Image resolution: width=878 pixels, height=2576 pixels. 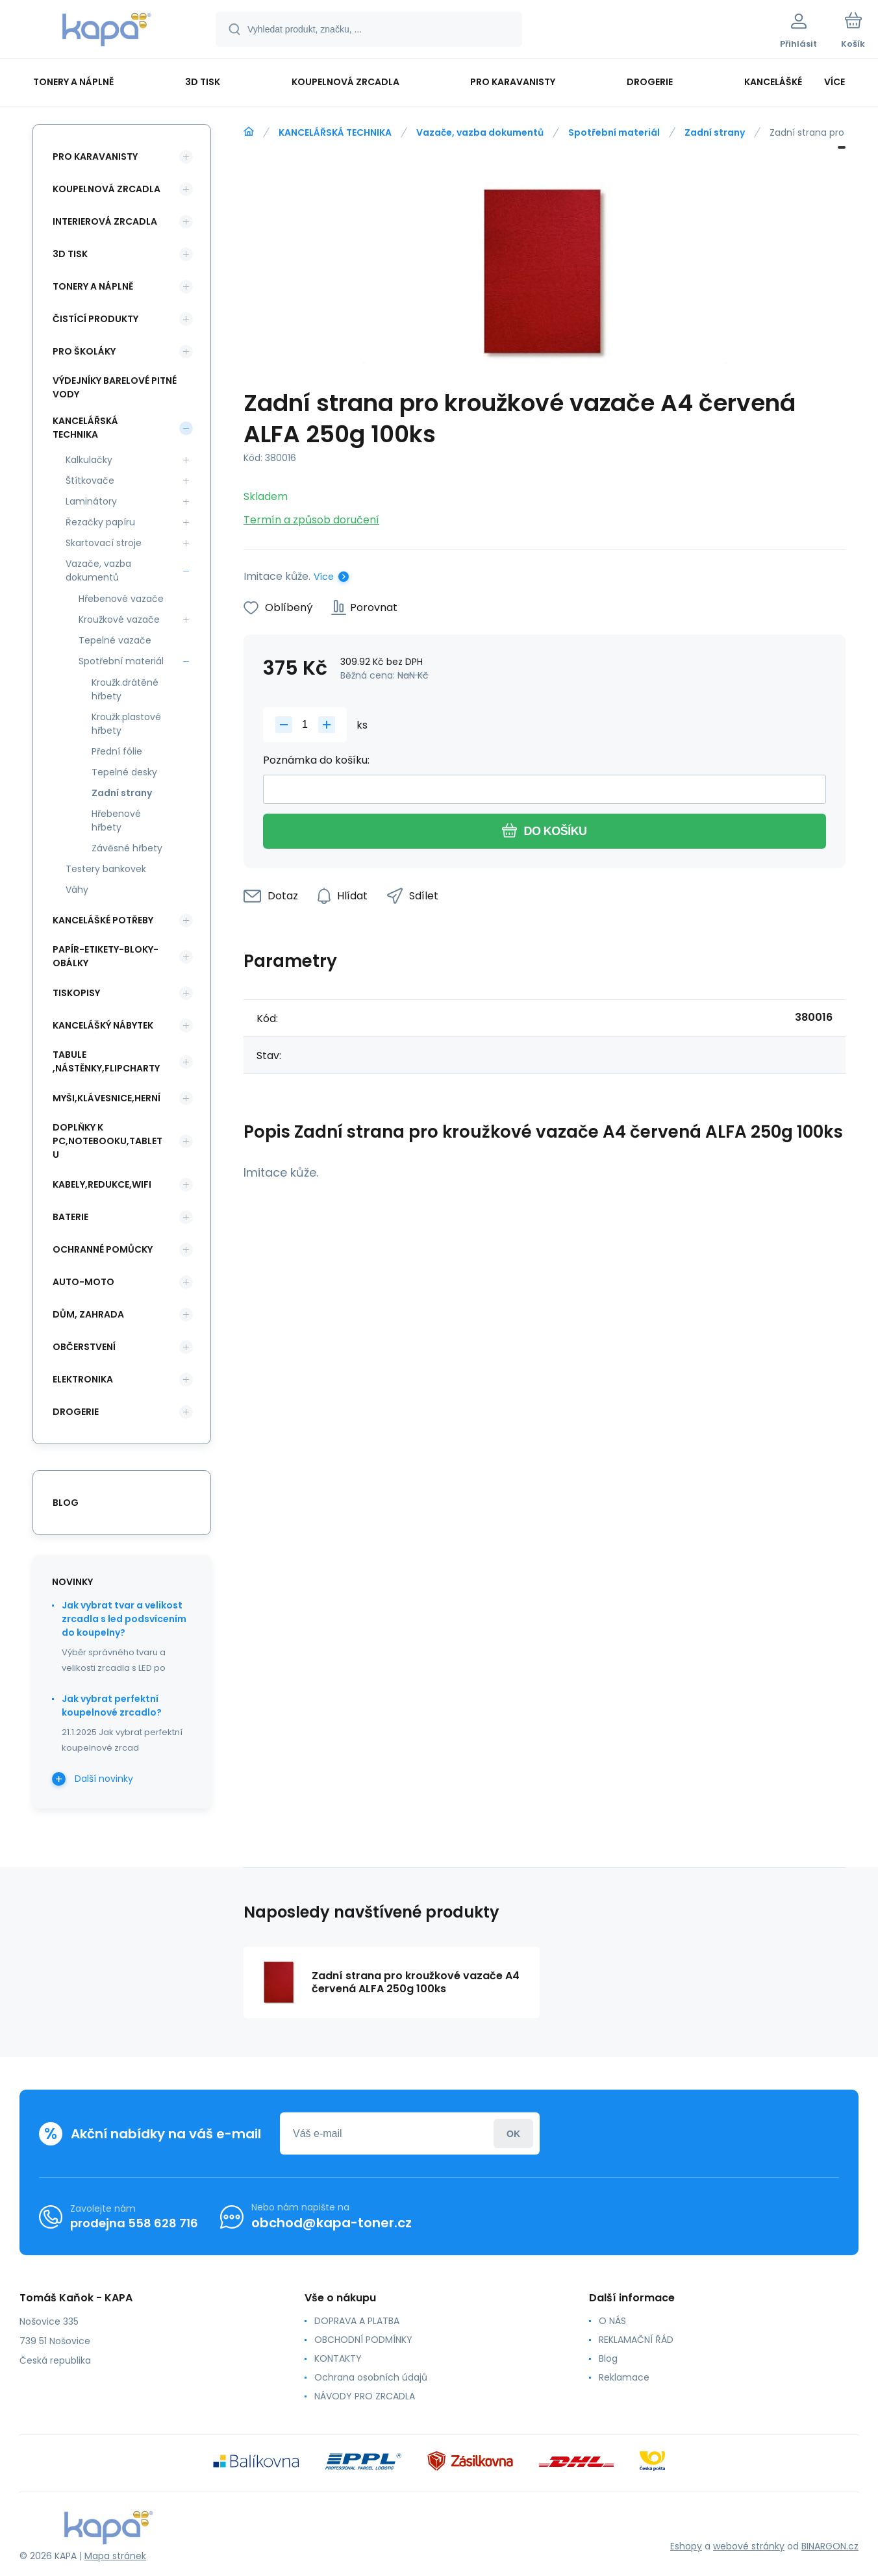 What do you see at coordinates (119, 619) in the screenshot?
I see `Kroužkové vazače` at bounding box center [119, 619].